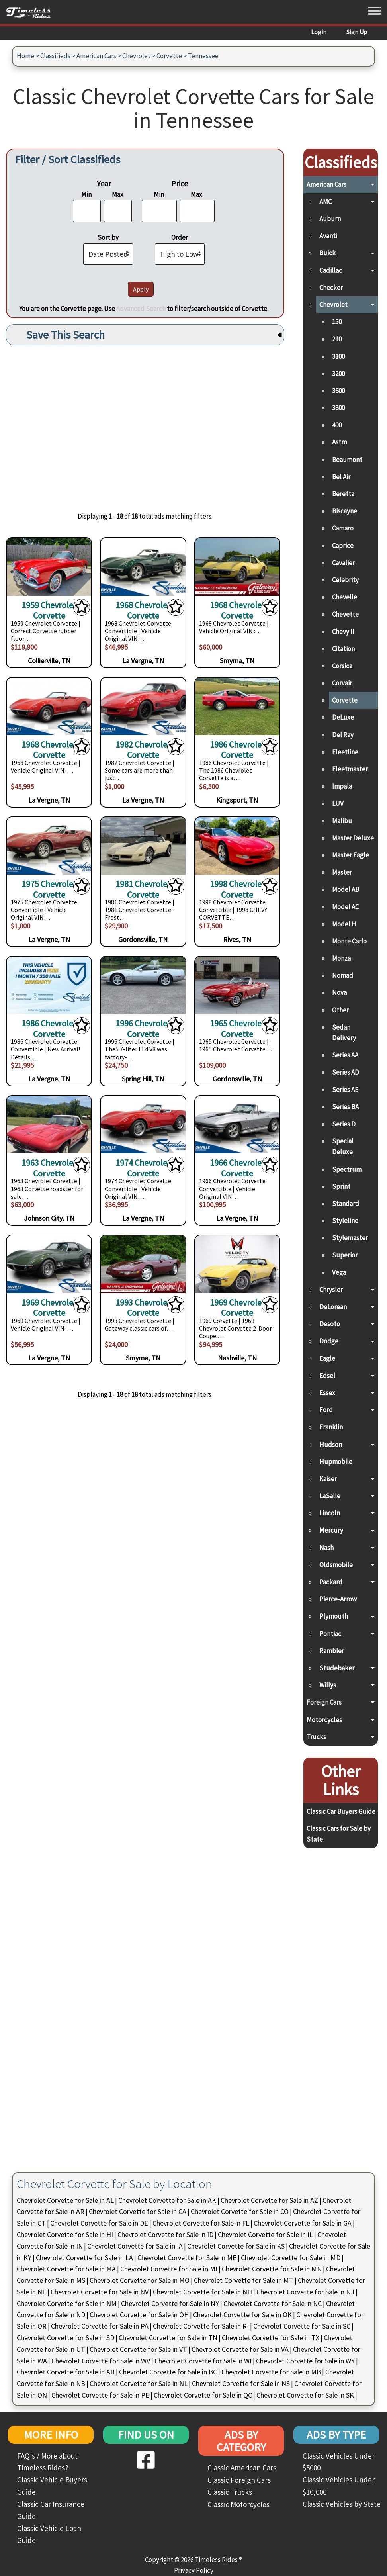  I want to click on Series AA, so click(345, 1055).